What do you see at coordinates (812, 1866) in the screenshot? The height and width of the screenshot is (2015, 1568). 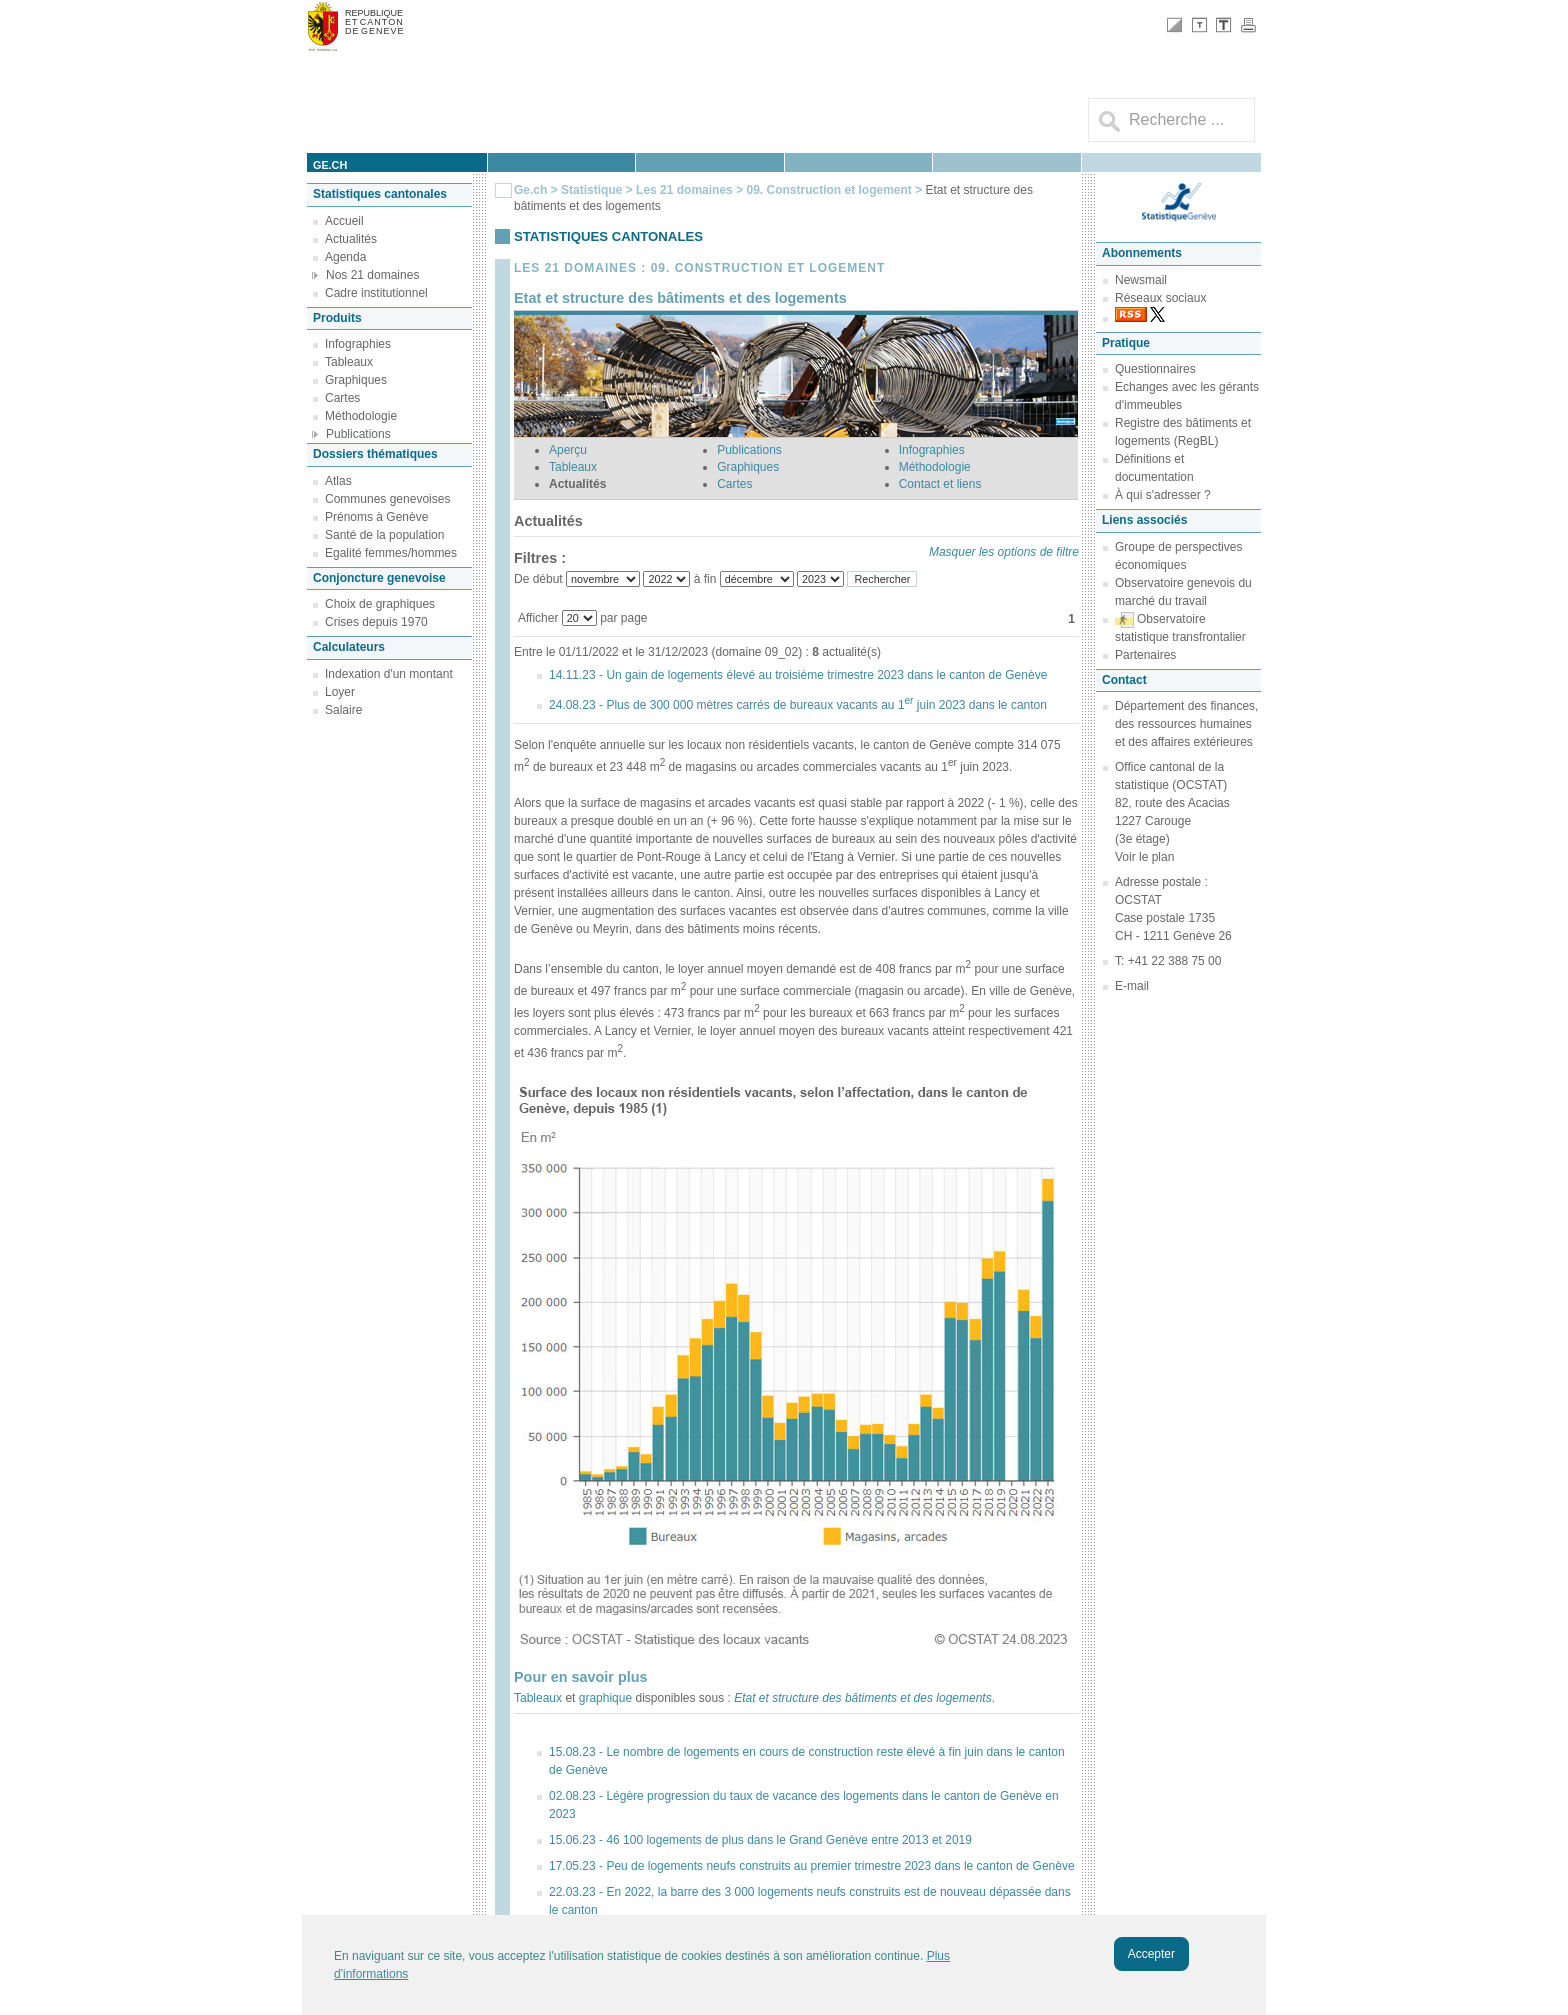 I see `17.05.23 - Peu de logements neufs construits au premier trimestre 2023 dans le canton de Genève` at bounding box center [812, 1866].